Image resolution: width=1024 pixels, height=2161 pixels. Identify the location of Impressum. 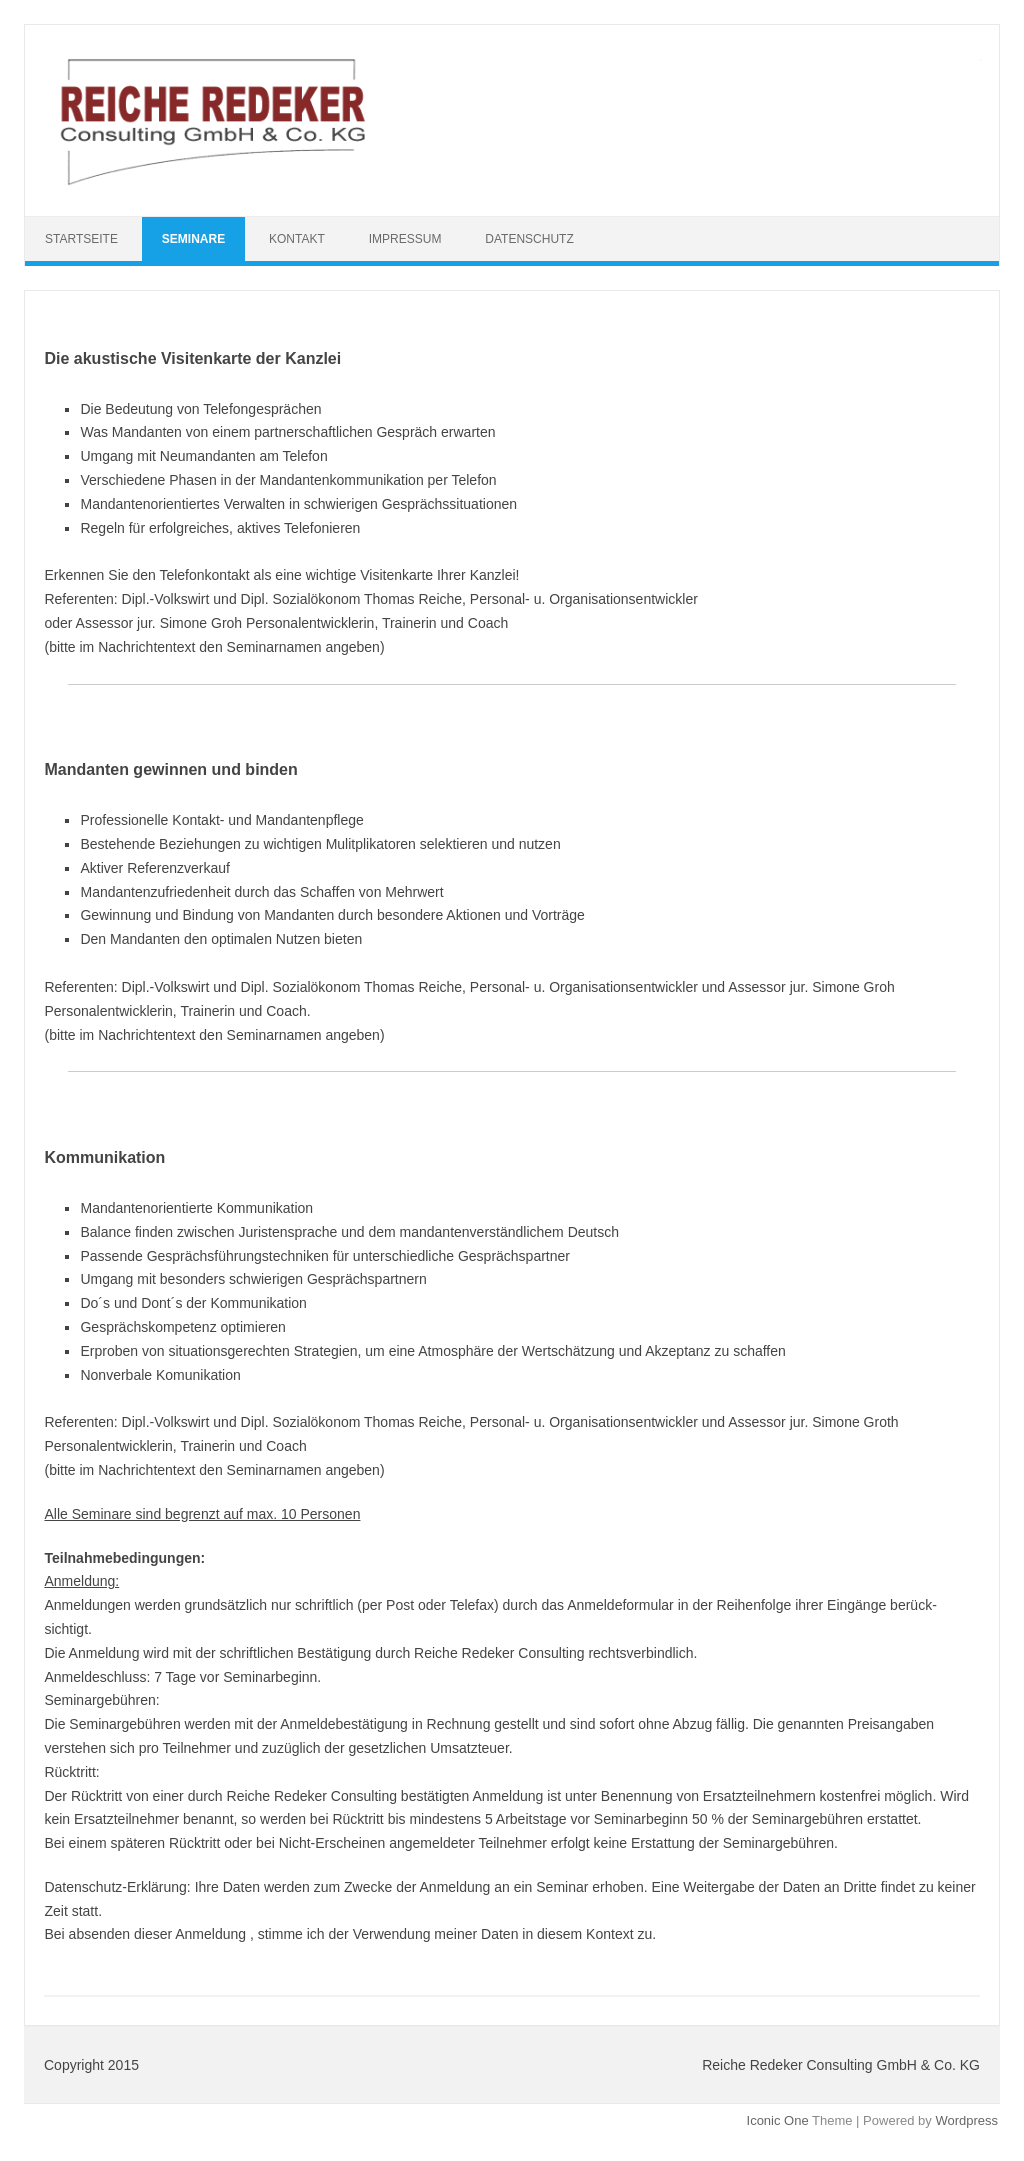
(405, 239).